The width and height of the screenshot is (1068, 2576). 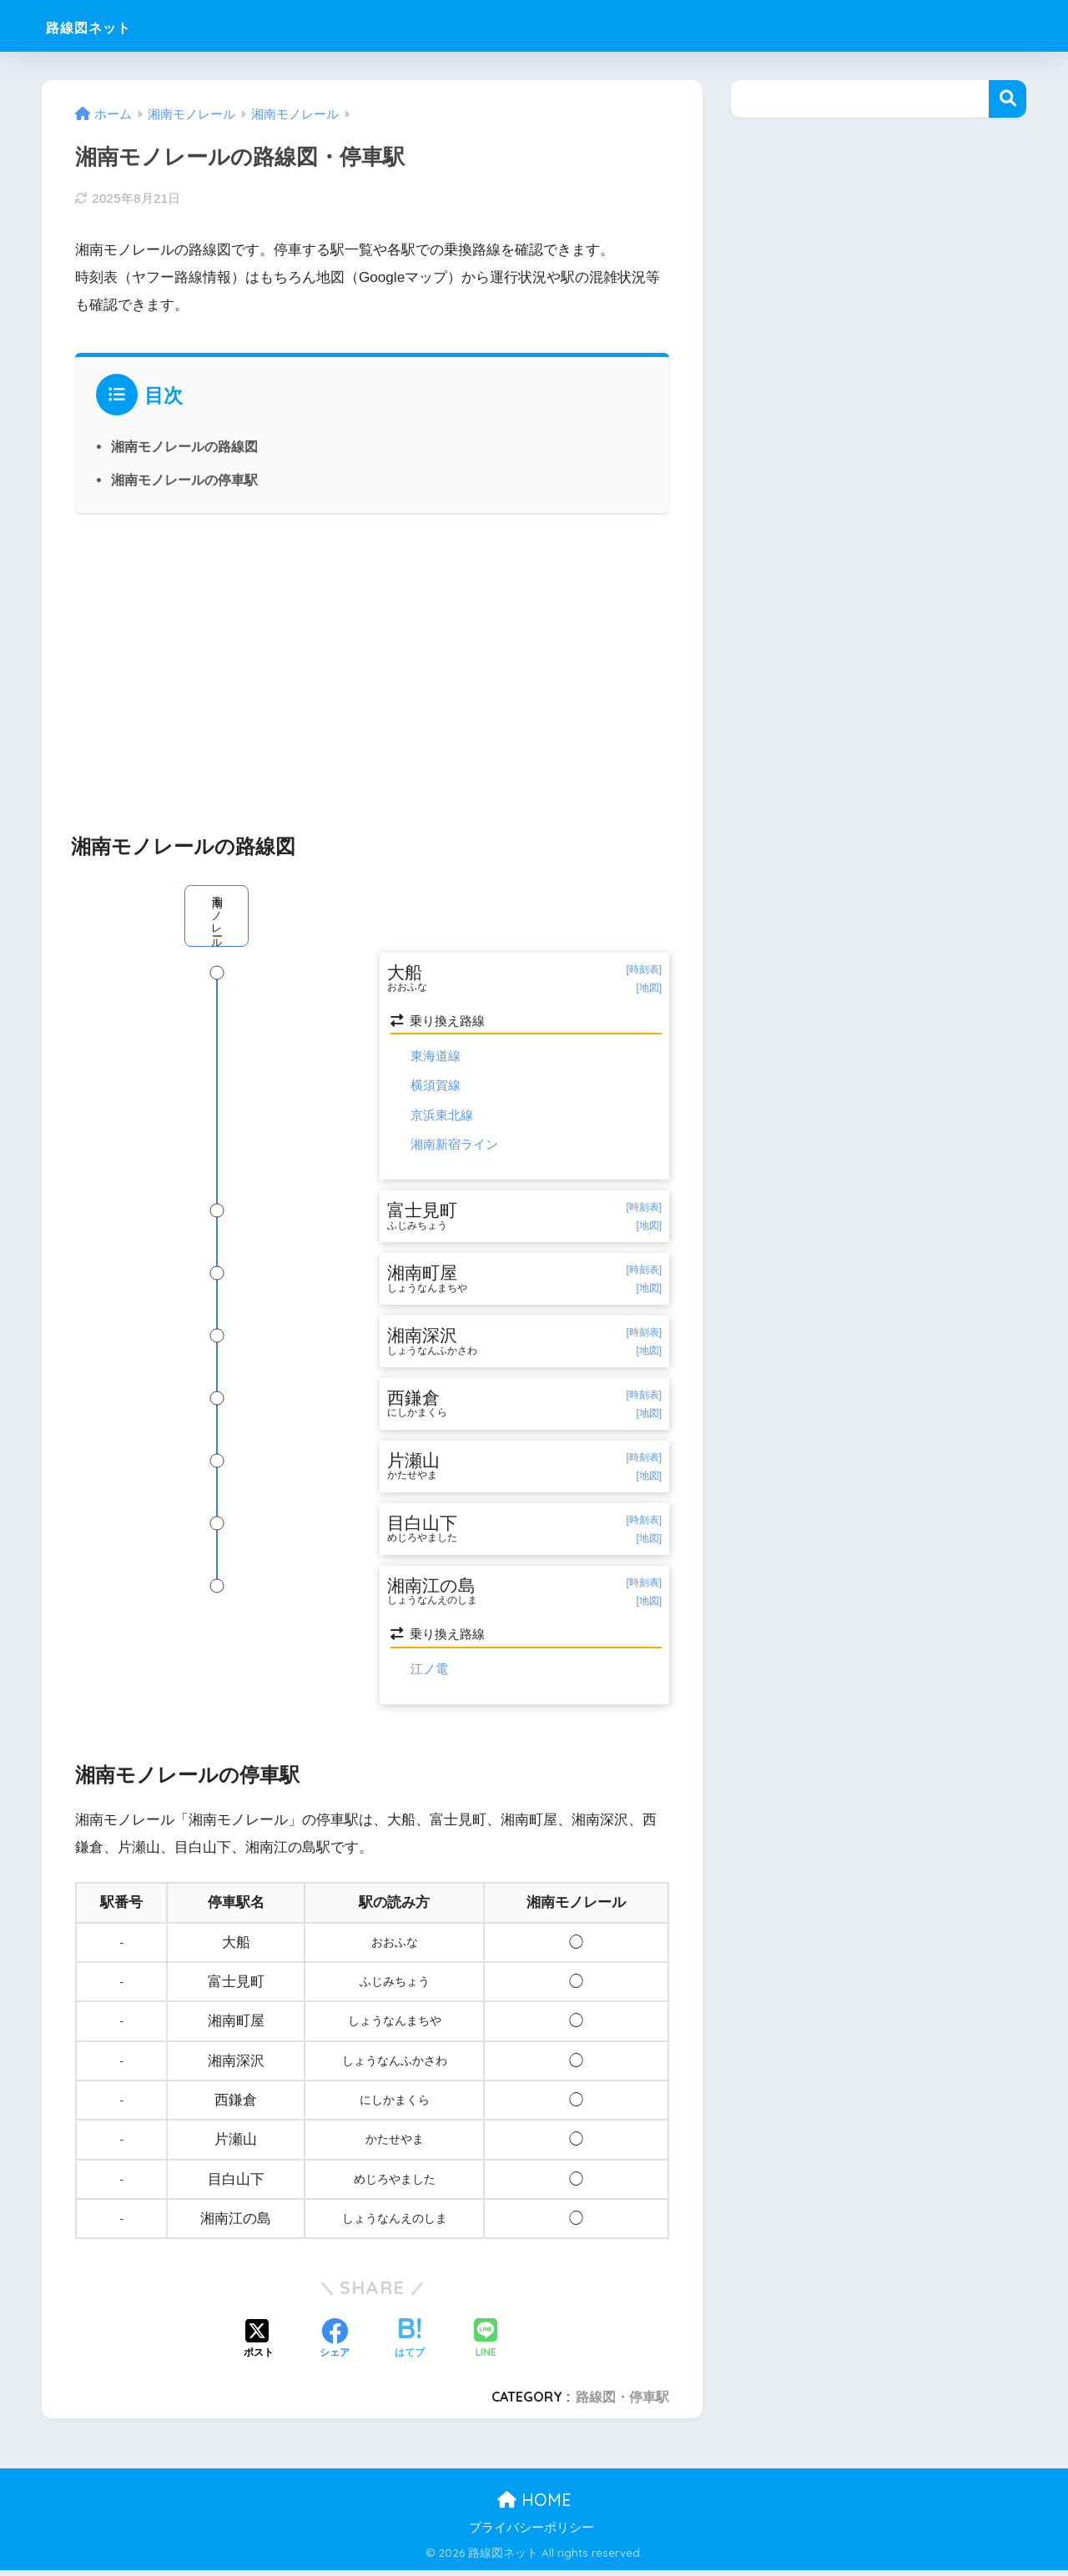 I want to click on [Advertisement], so click(x=372, y=664).